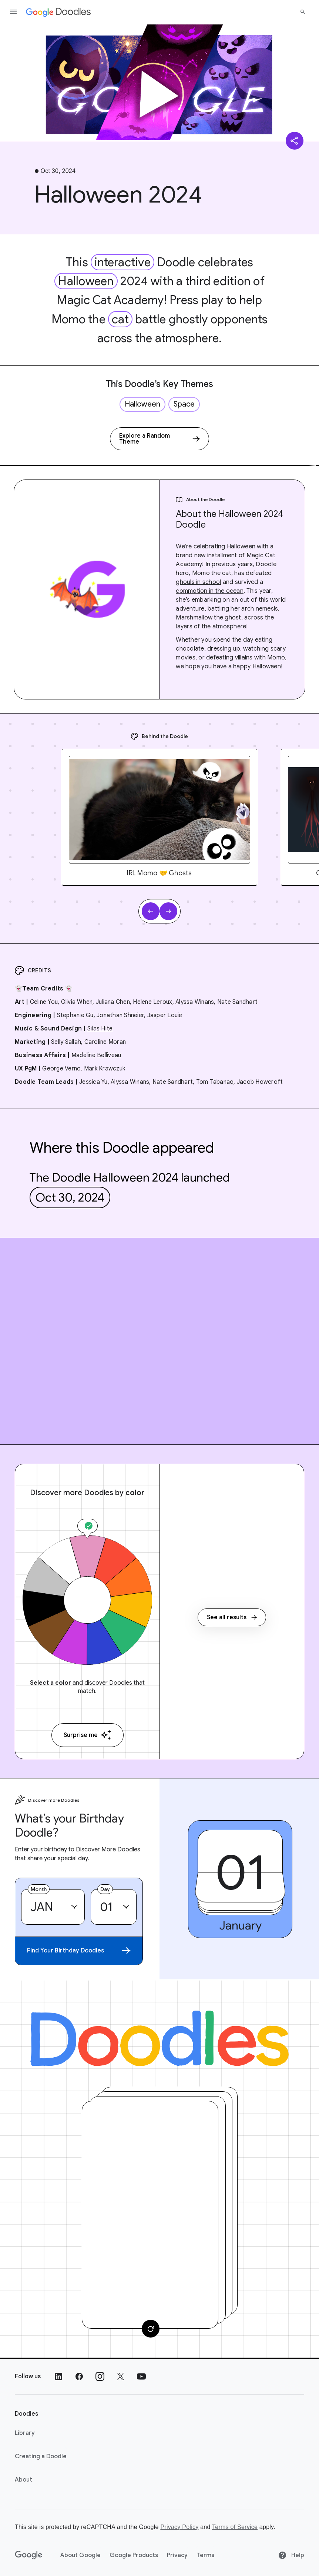  I want to click on Surprise me, so click(87, 1735).